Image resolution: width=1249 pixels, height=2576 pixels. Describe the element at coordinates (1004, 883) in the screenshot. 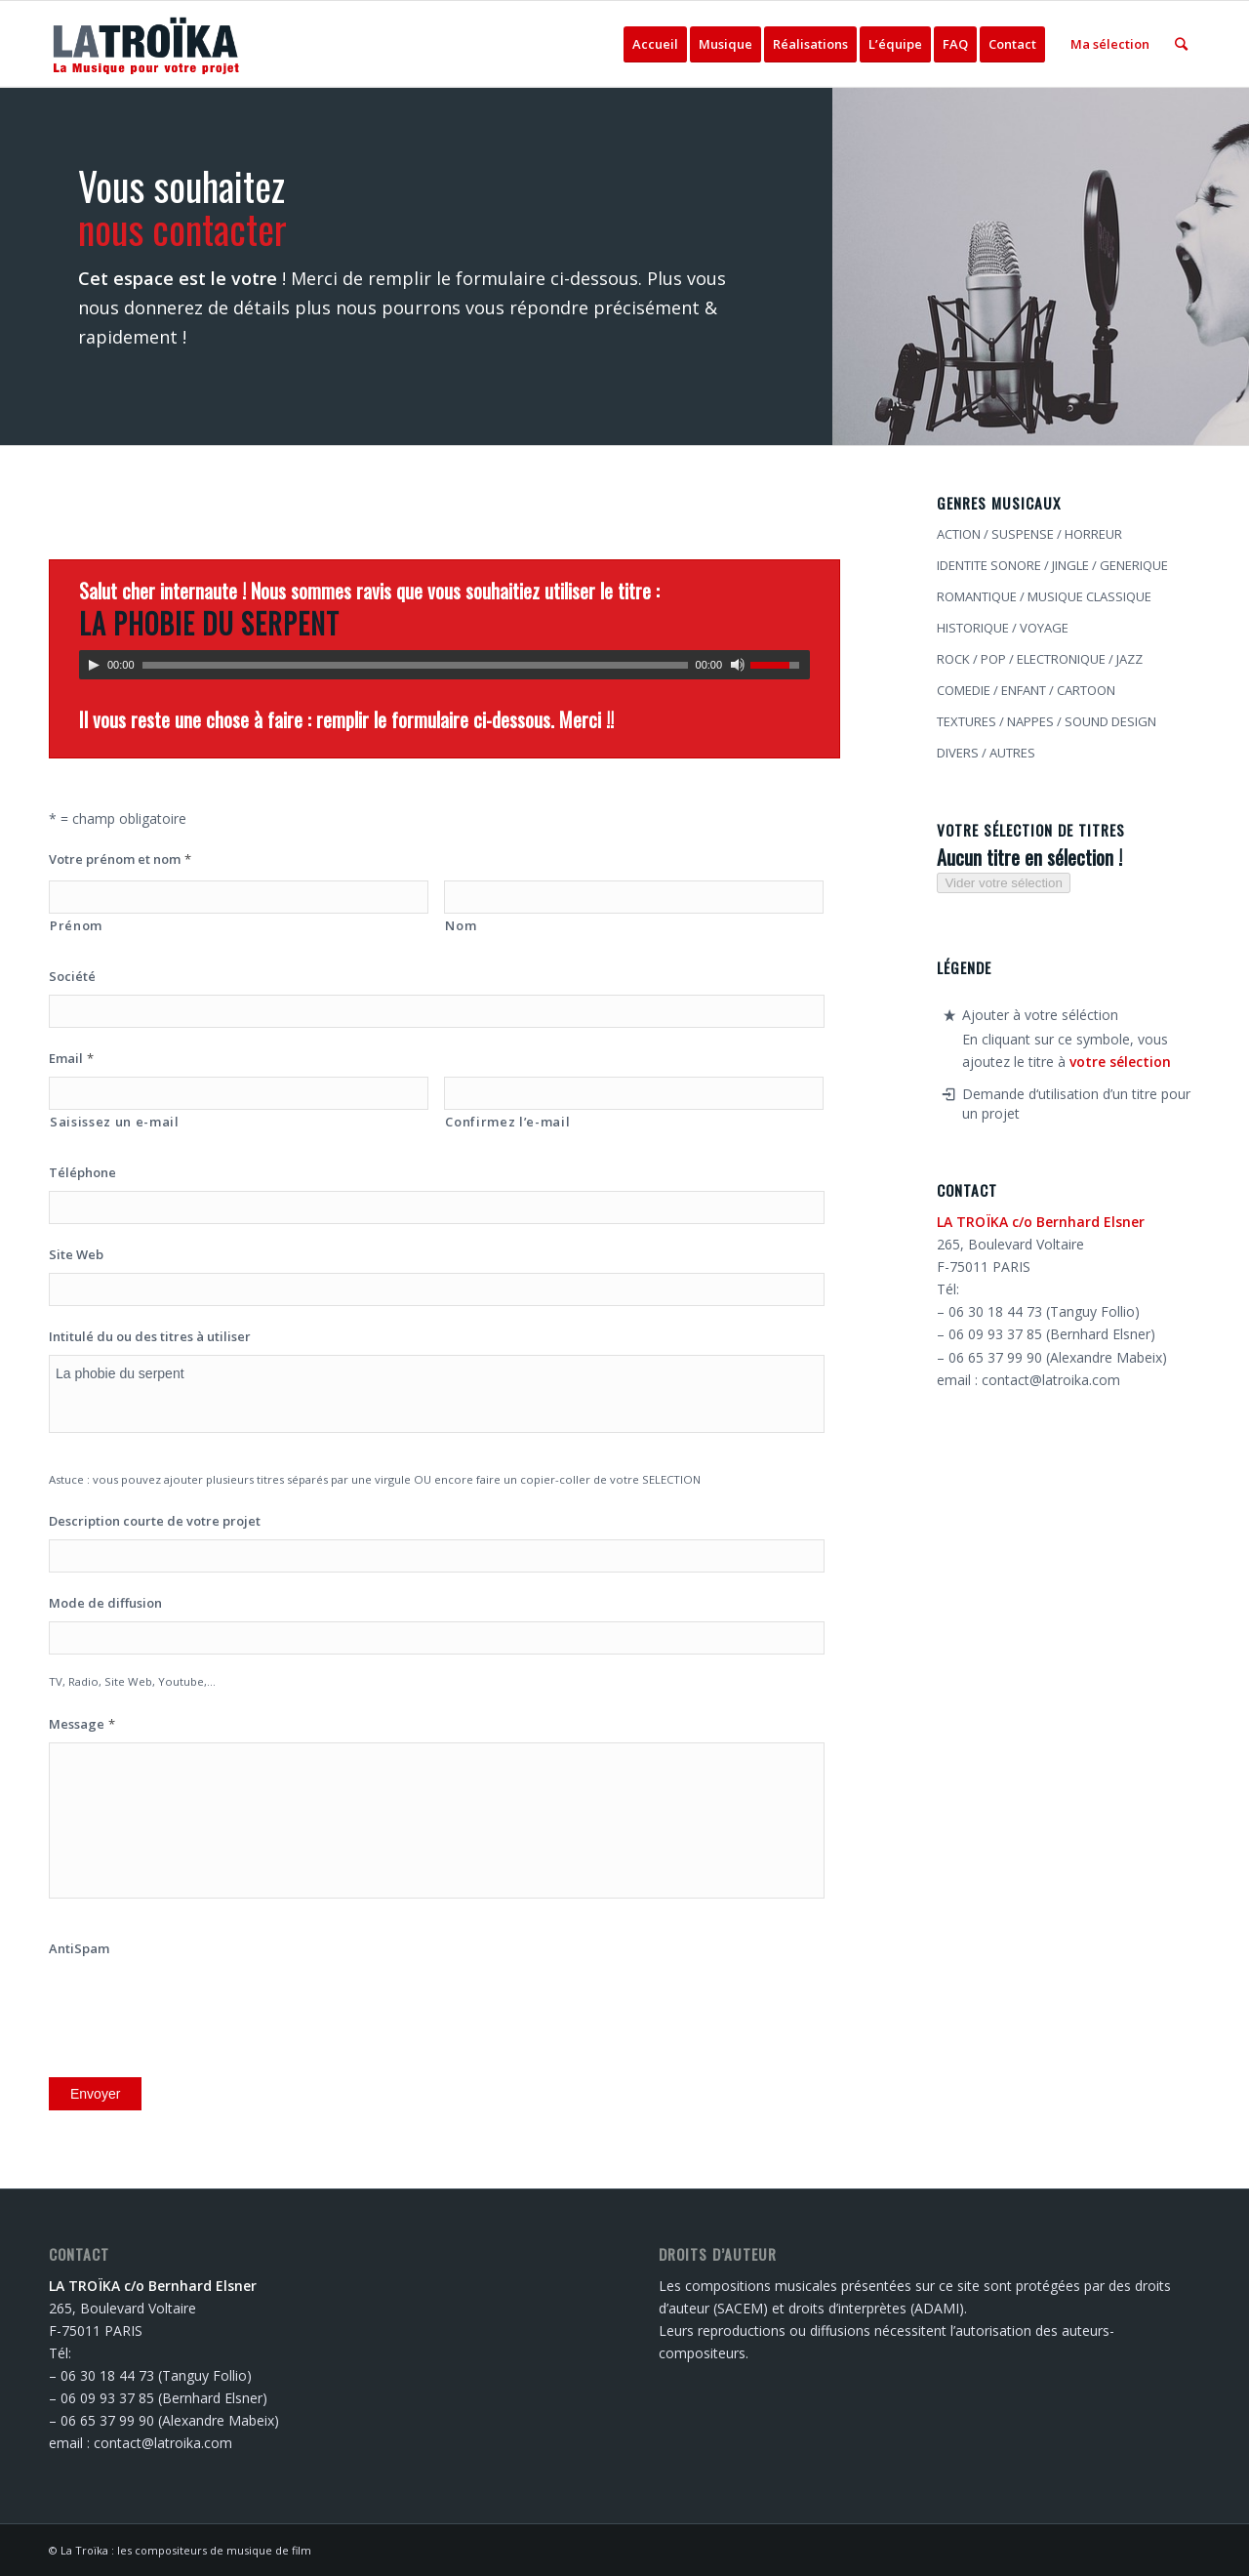

I see `Vider votre sélection` at that location.